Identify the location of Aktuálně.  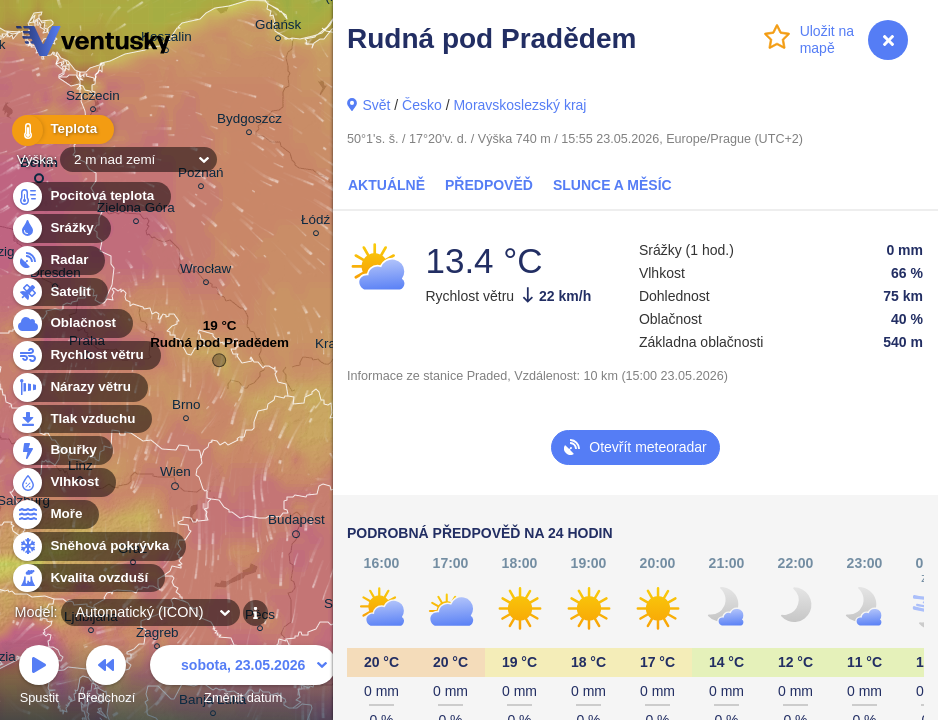
(386, 185).